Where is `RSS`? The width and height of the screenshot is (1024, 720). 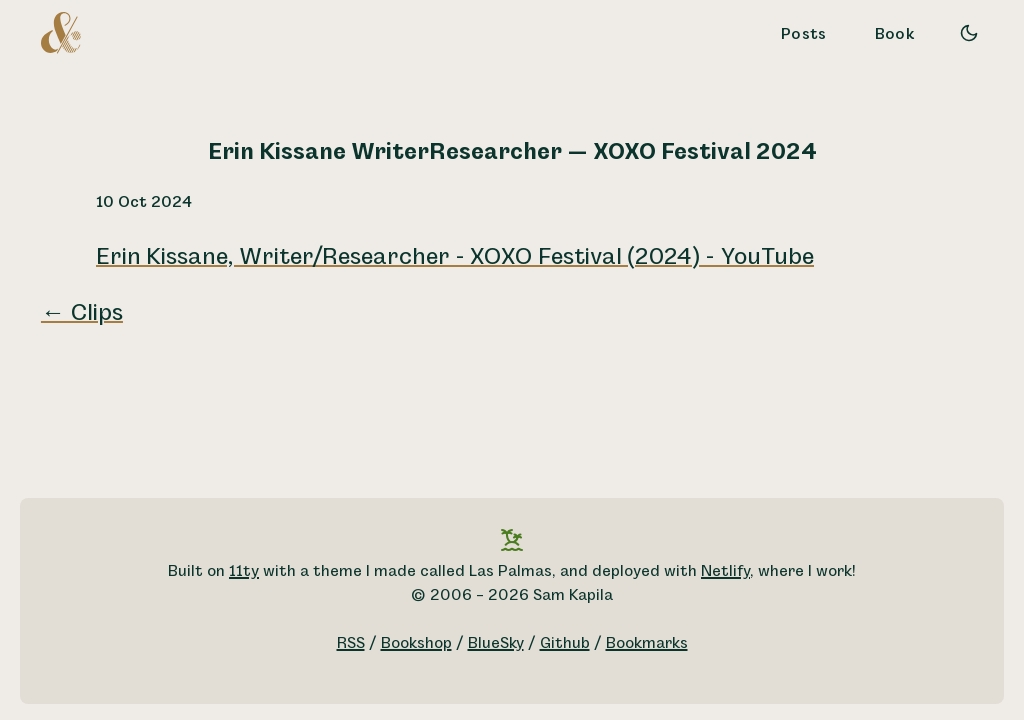 RSS is located at coordinates (351, 643).